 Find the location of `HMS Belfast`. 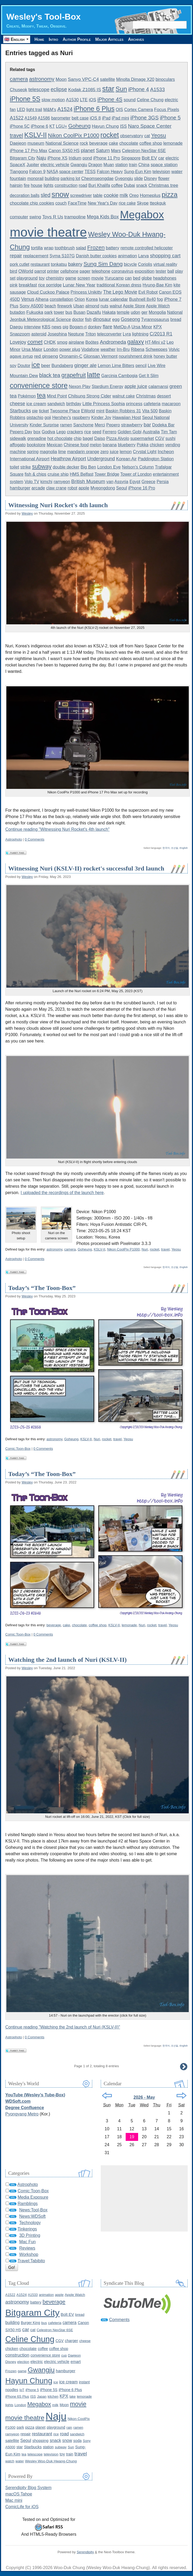

HMS Belfast is located at coordinates (81, 474).